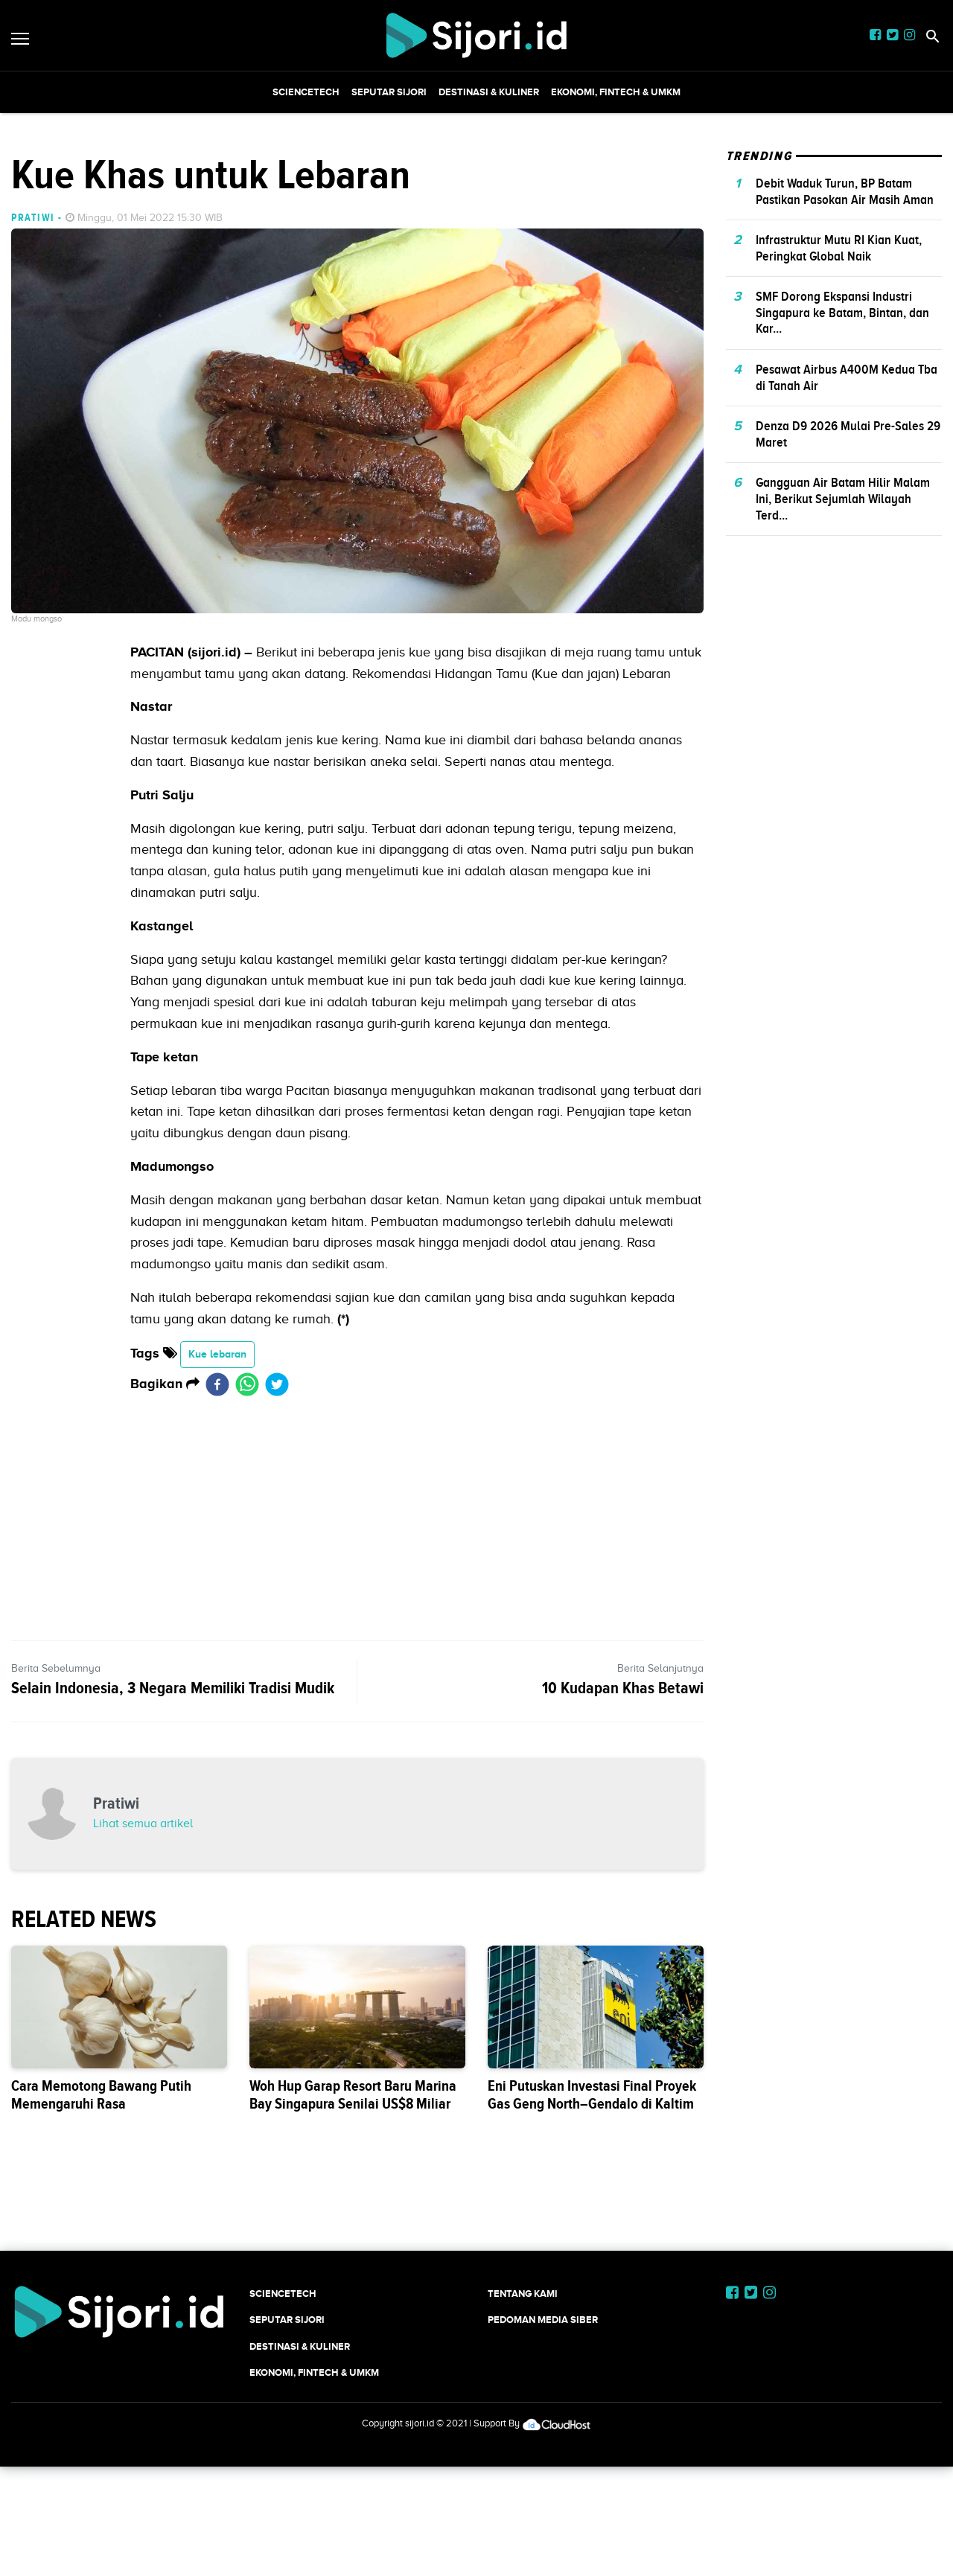  Describe the element at coordinates (842, 520) in the screenshot. I see `SMF Dorong Ekspansi Industri Singapura ke Batam, Bintan, dan Kar...` at that location.